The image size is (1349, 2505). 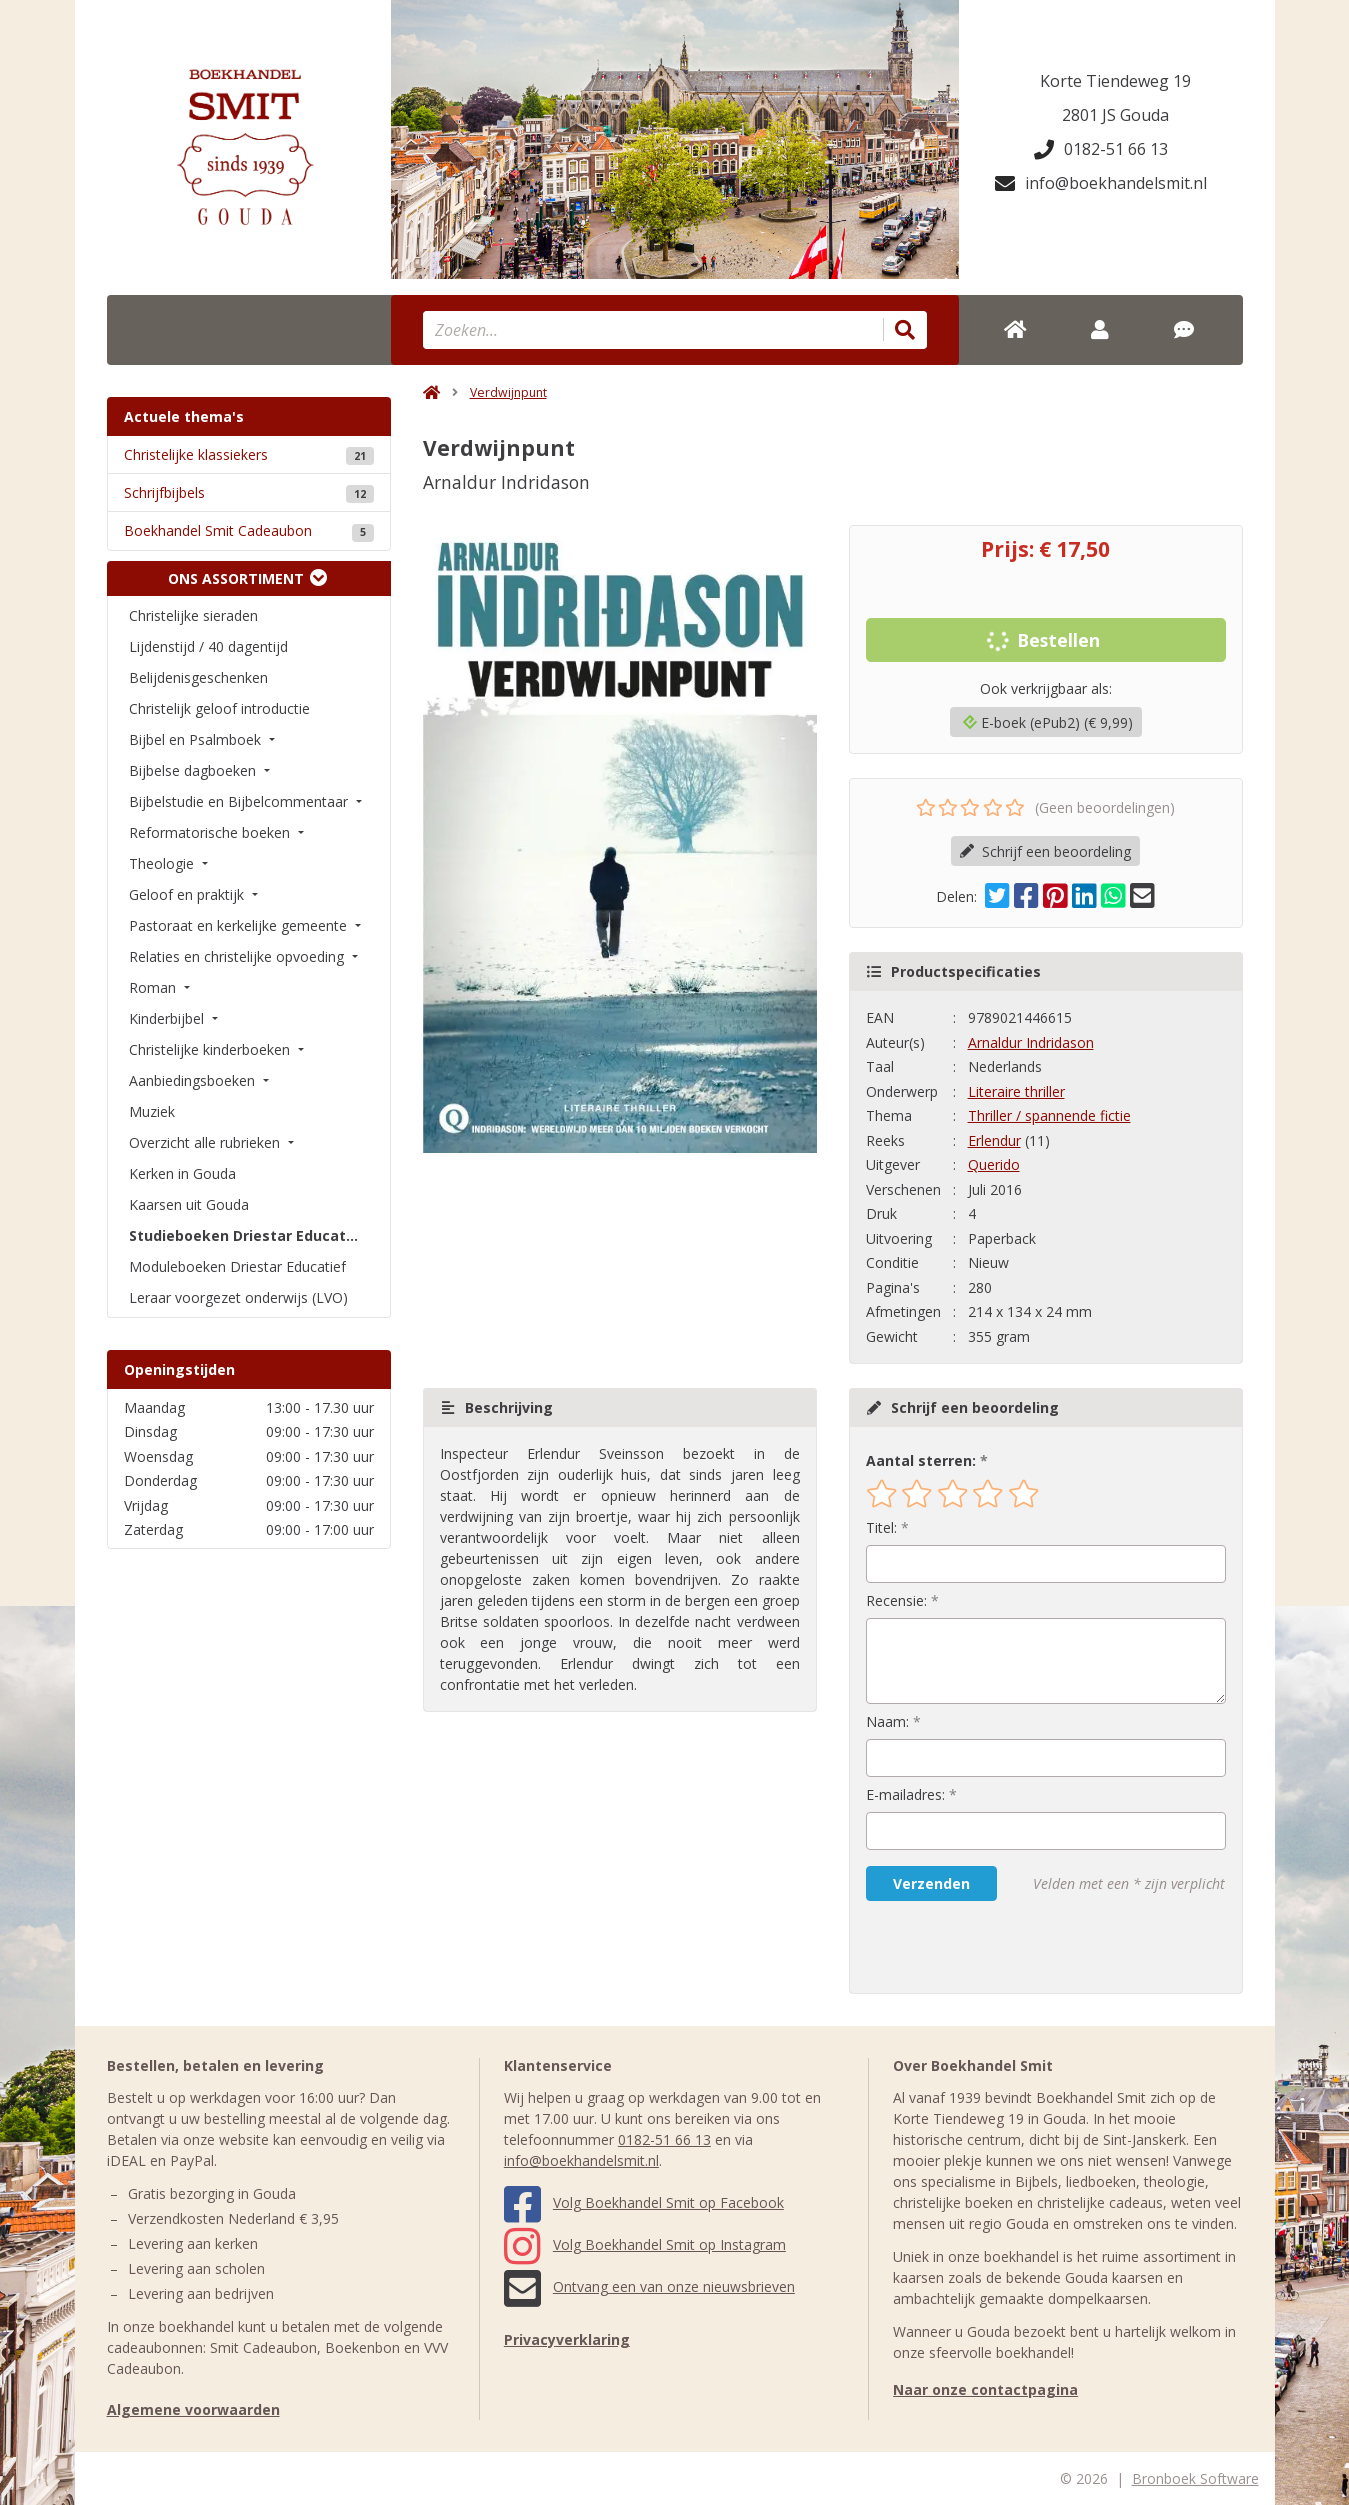 What do you see at coordinates (994, 1164) in the screenshot?
I see `Querido` at bounding box center [994, 1164].